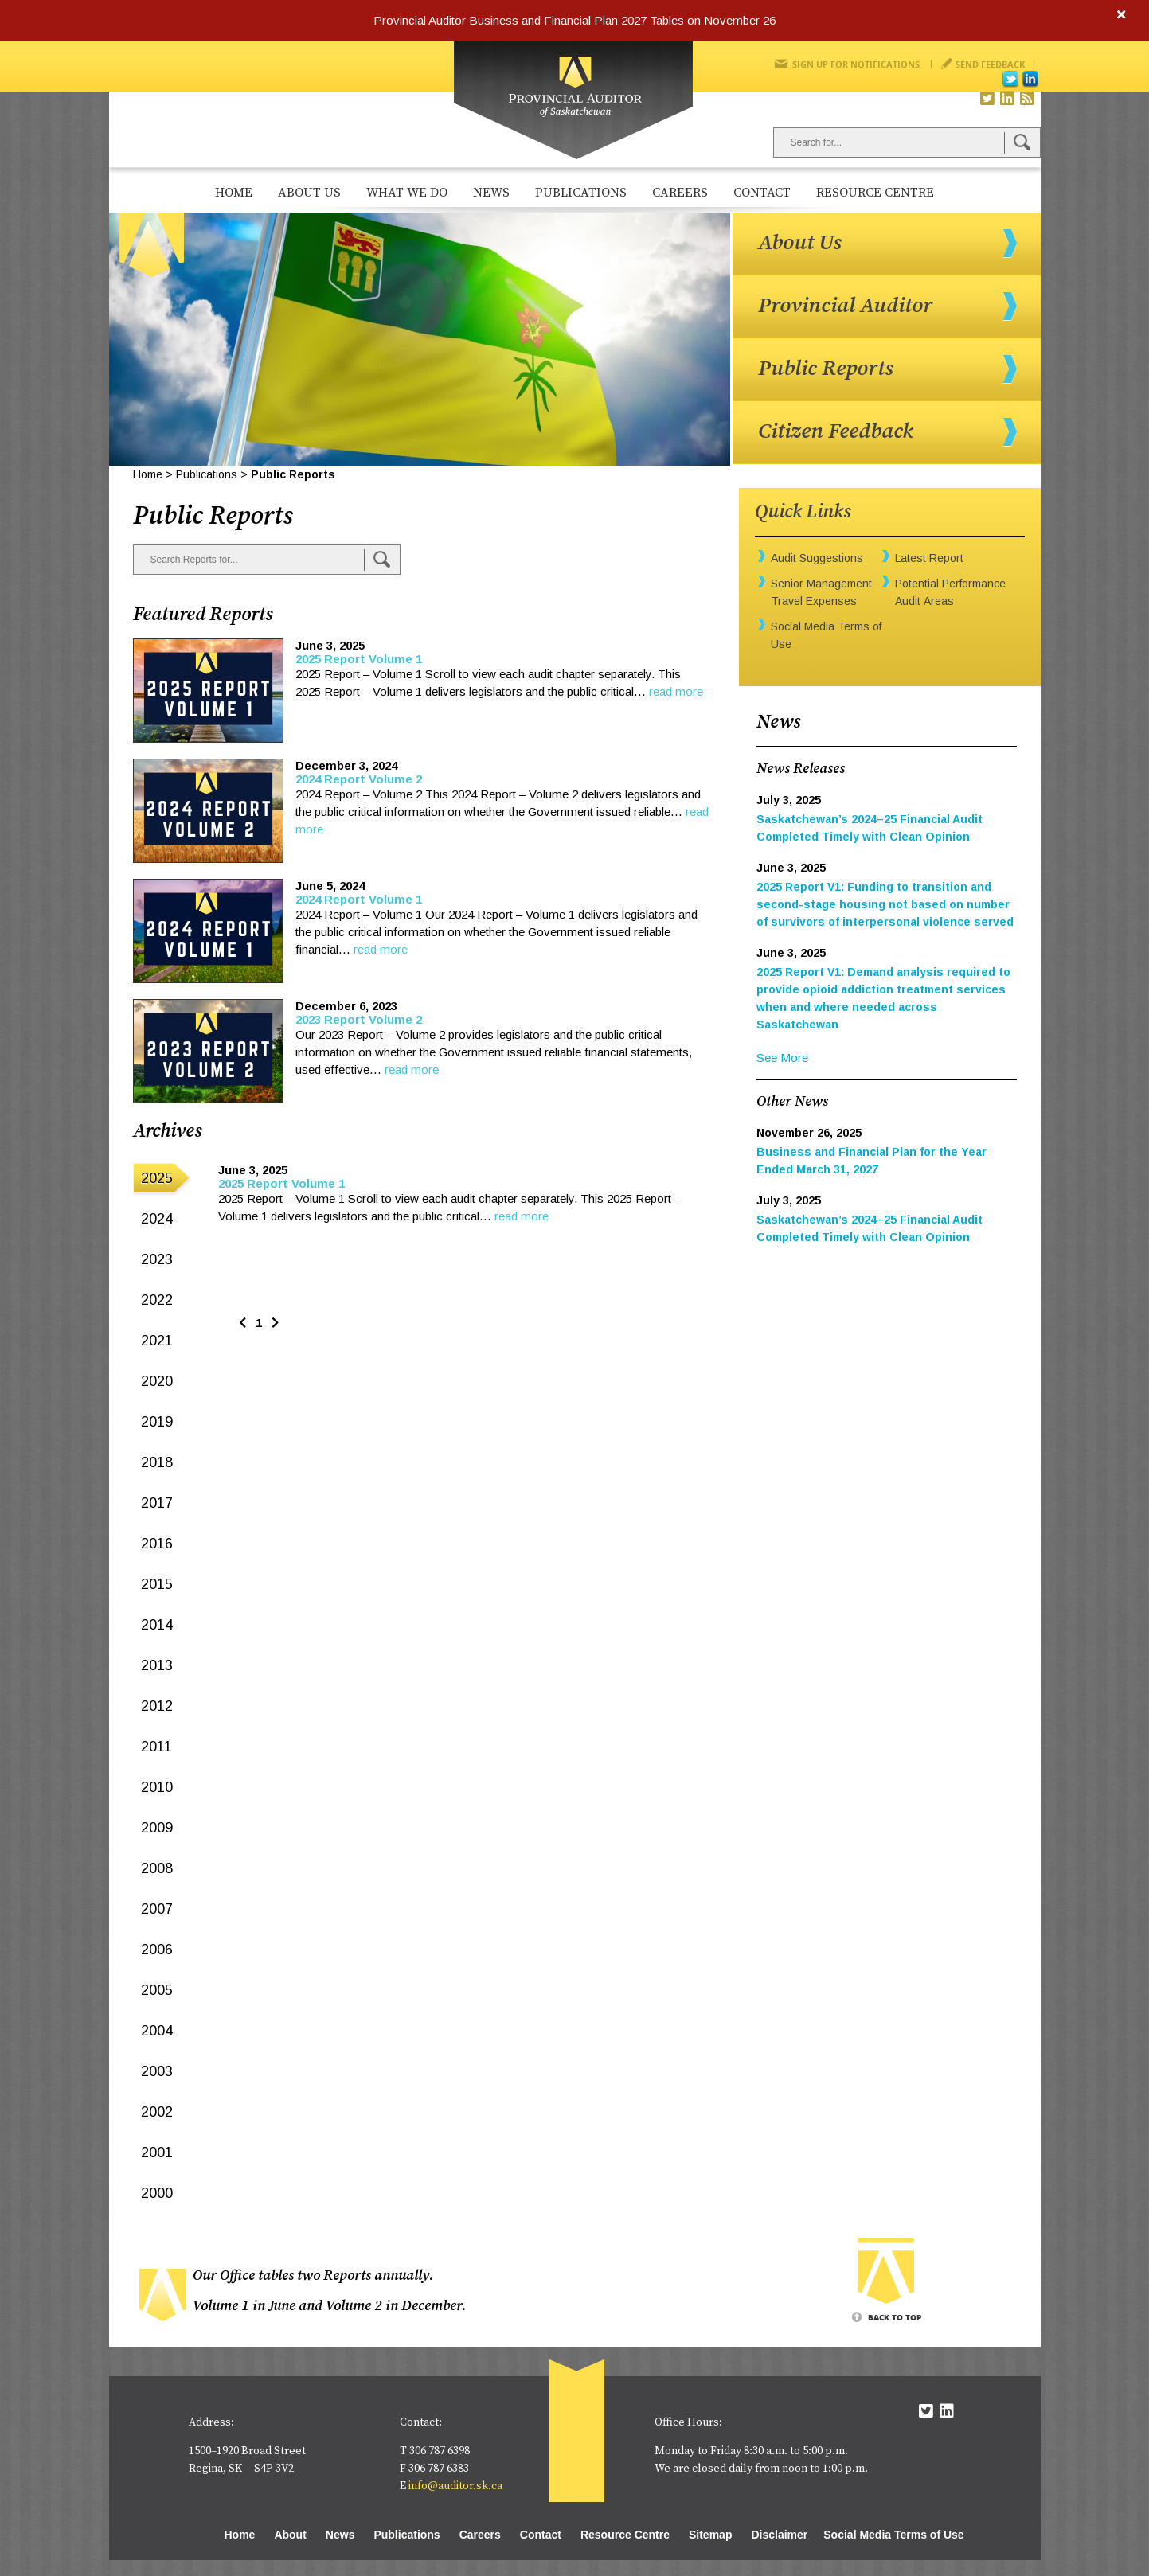 The height and width of the screenshot is (2576, 1149). What do you see at coordinates (157, 1422) in the screenshot?
I see `2019` at bounding box center [157, 1422].